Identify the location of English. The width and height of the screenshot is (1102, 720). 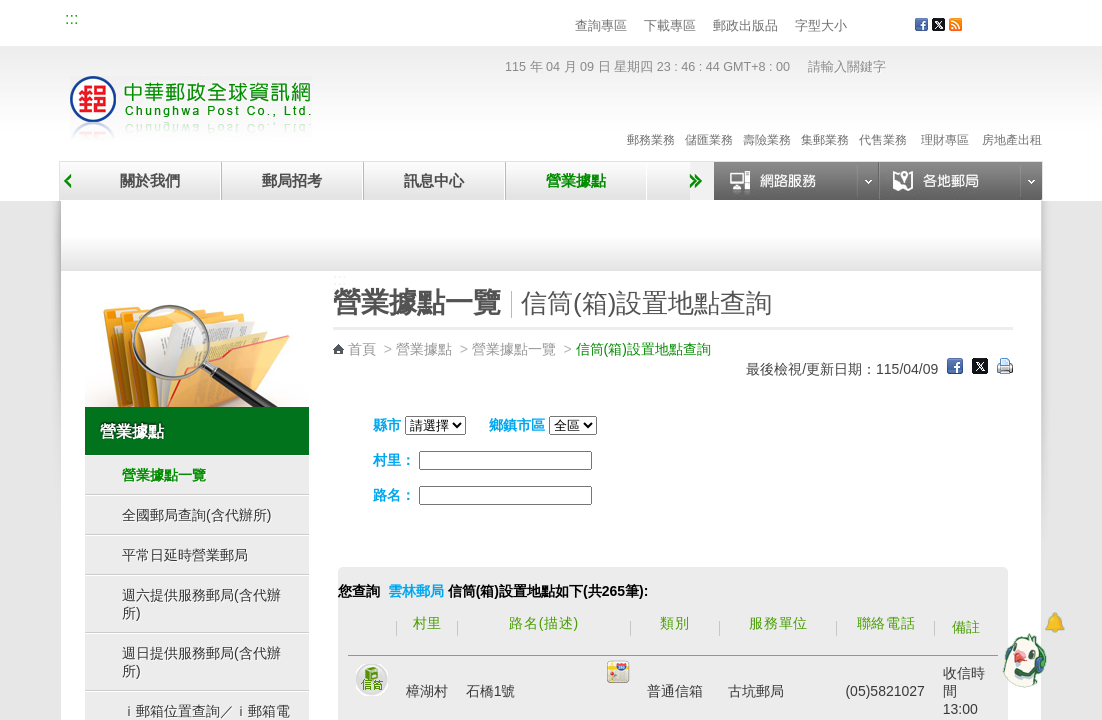
(446, 22).